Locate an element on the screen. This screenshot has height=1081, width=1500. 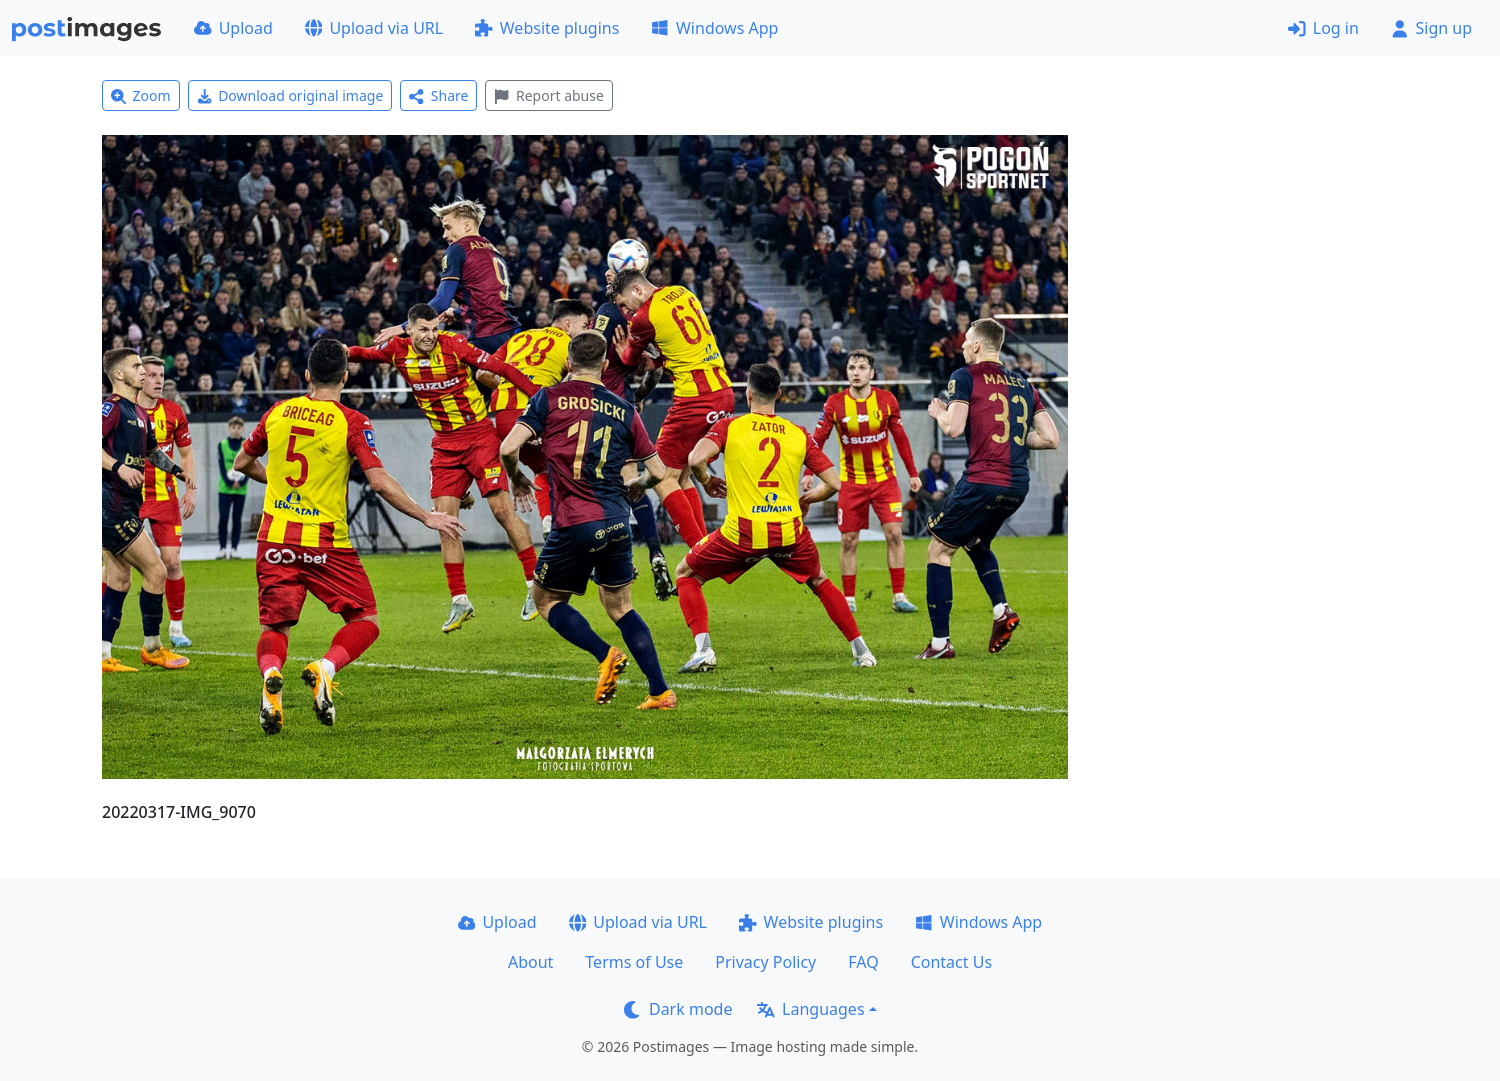
Windows App is located at coordinates (714, 28).